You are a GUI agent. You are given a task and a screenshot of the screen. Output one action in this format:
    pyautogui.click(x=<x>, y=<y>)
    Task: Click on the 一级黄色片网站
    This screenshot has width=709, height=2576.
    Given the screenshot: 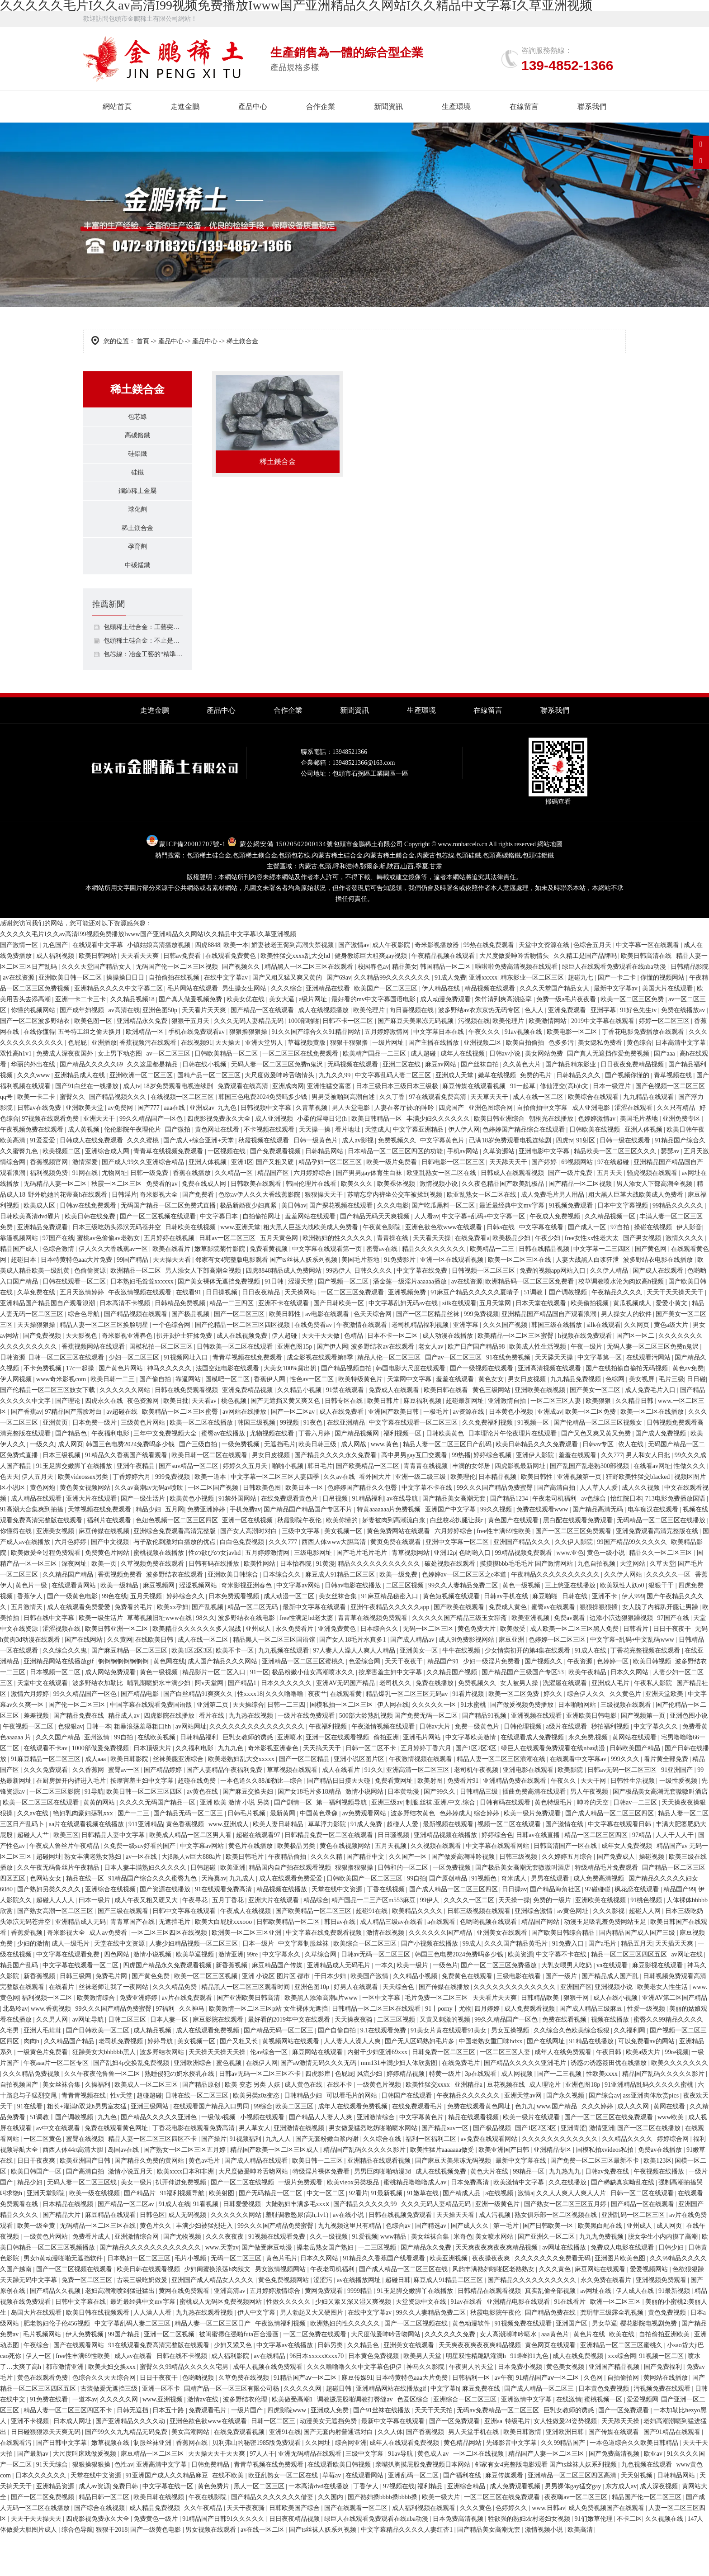 What is the action you would take?
    pyautogui.click(x=47, y=2277)
    